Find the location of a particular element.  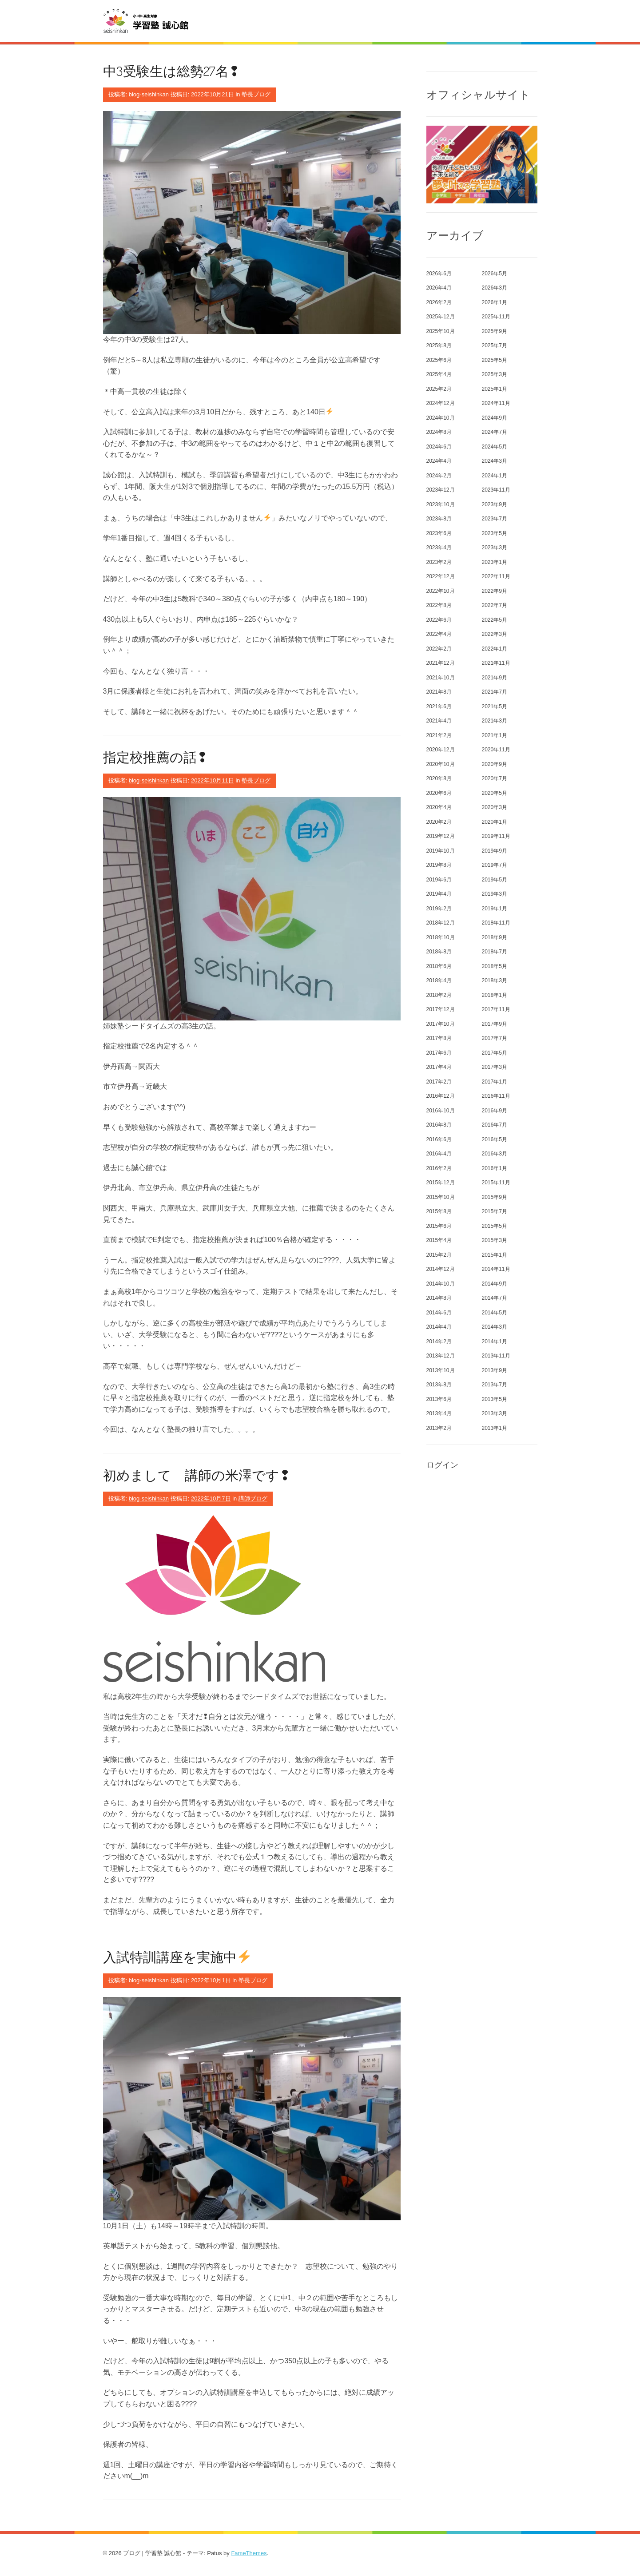

2015年3月 is located at coordinates (494, 1240).